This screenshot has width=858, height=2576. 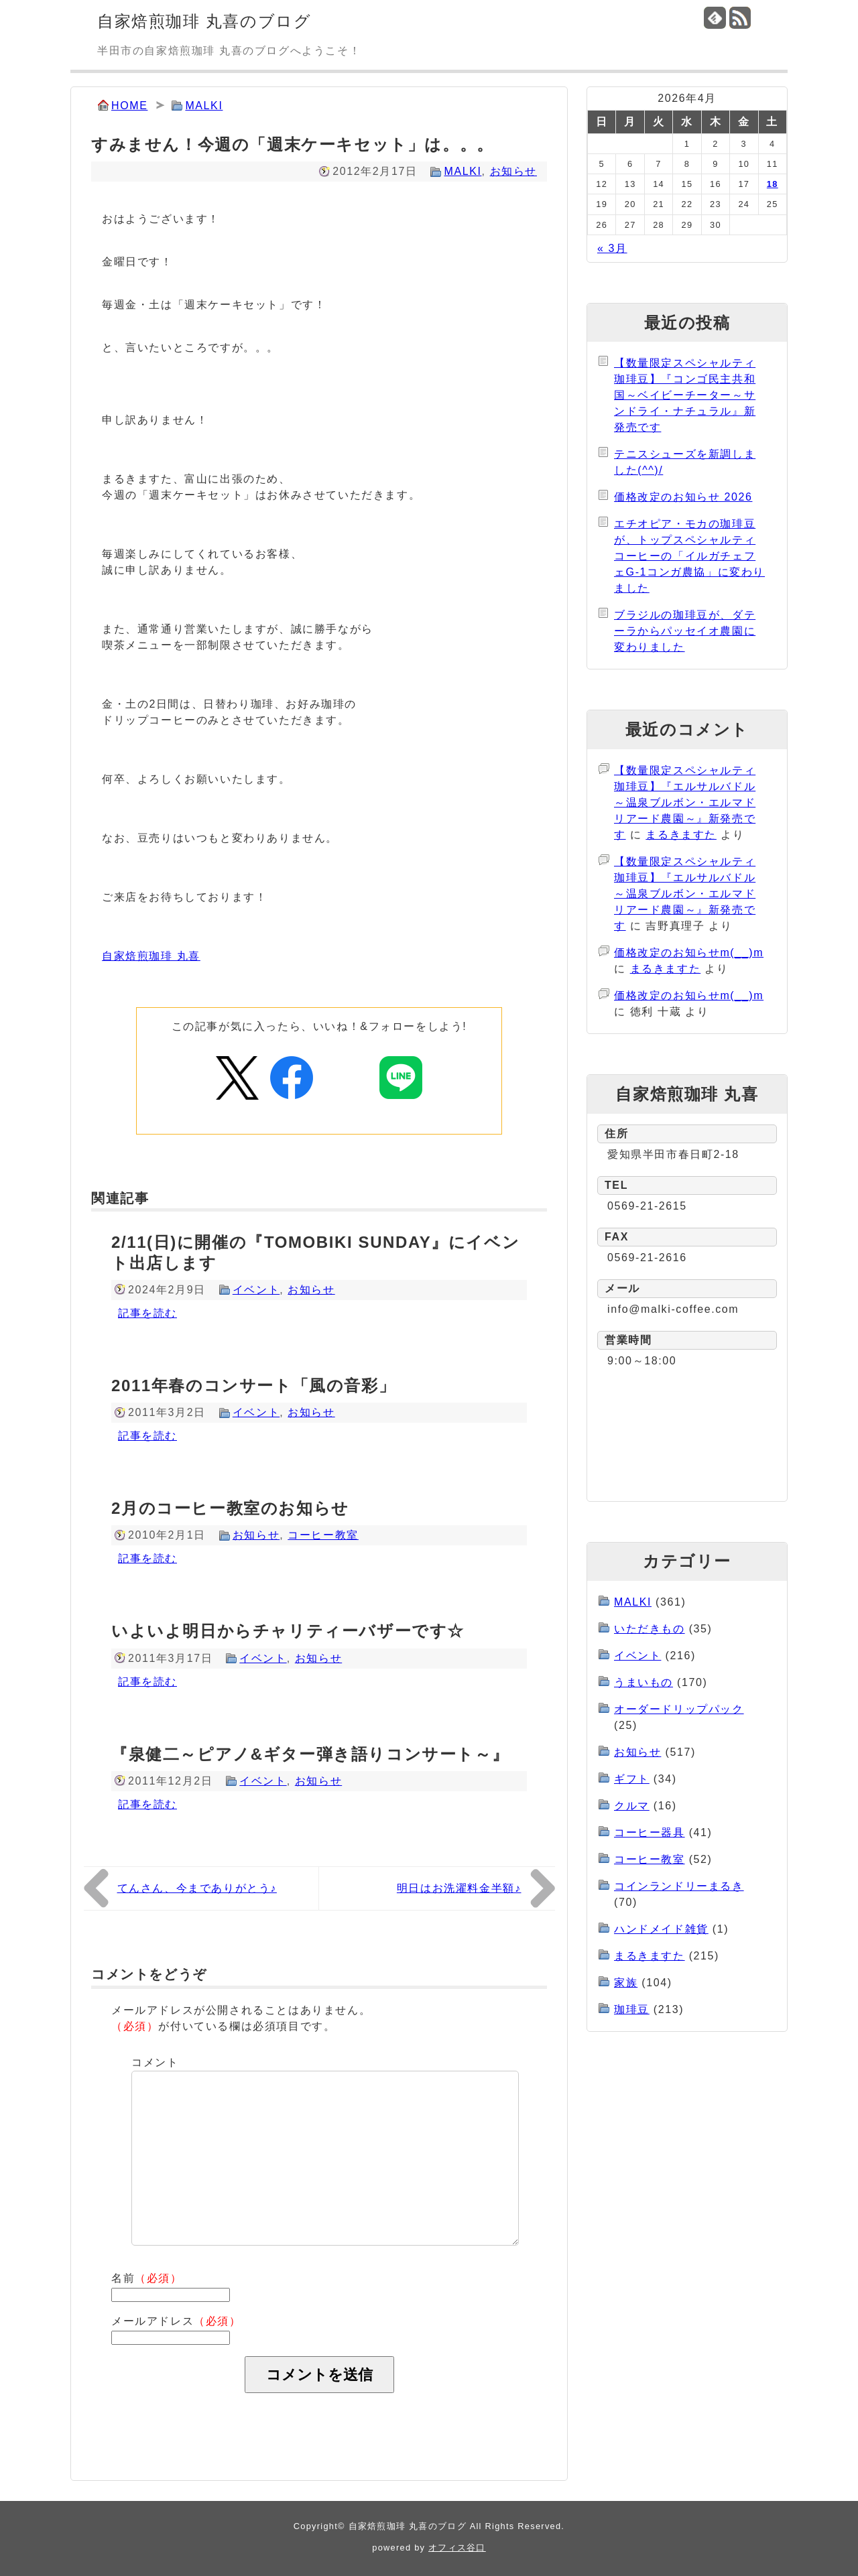 I want to click on いよいよ明日からチャリティーバザーです☆, so click(x=288, y=1631).